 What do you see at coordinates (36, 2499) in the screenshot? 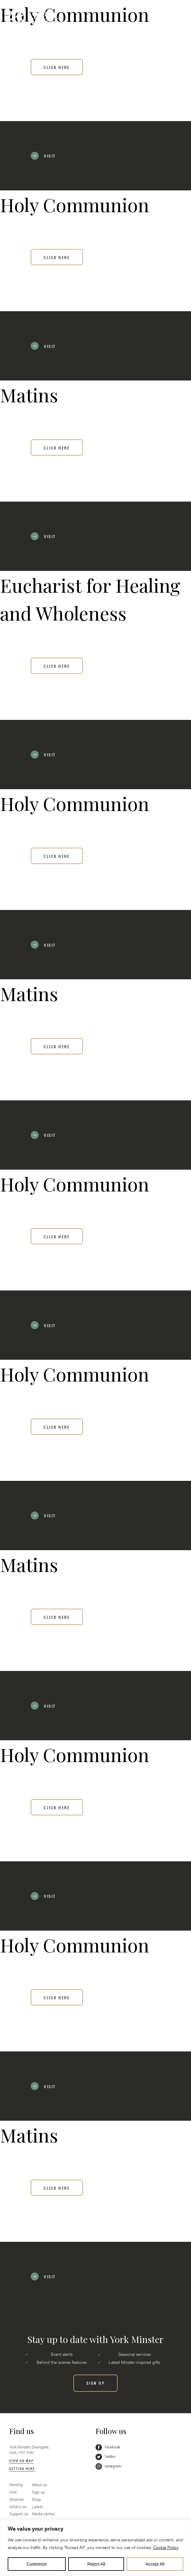
I see `Shop` at bounding box center [36, 2499].